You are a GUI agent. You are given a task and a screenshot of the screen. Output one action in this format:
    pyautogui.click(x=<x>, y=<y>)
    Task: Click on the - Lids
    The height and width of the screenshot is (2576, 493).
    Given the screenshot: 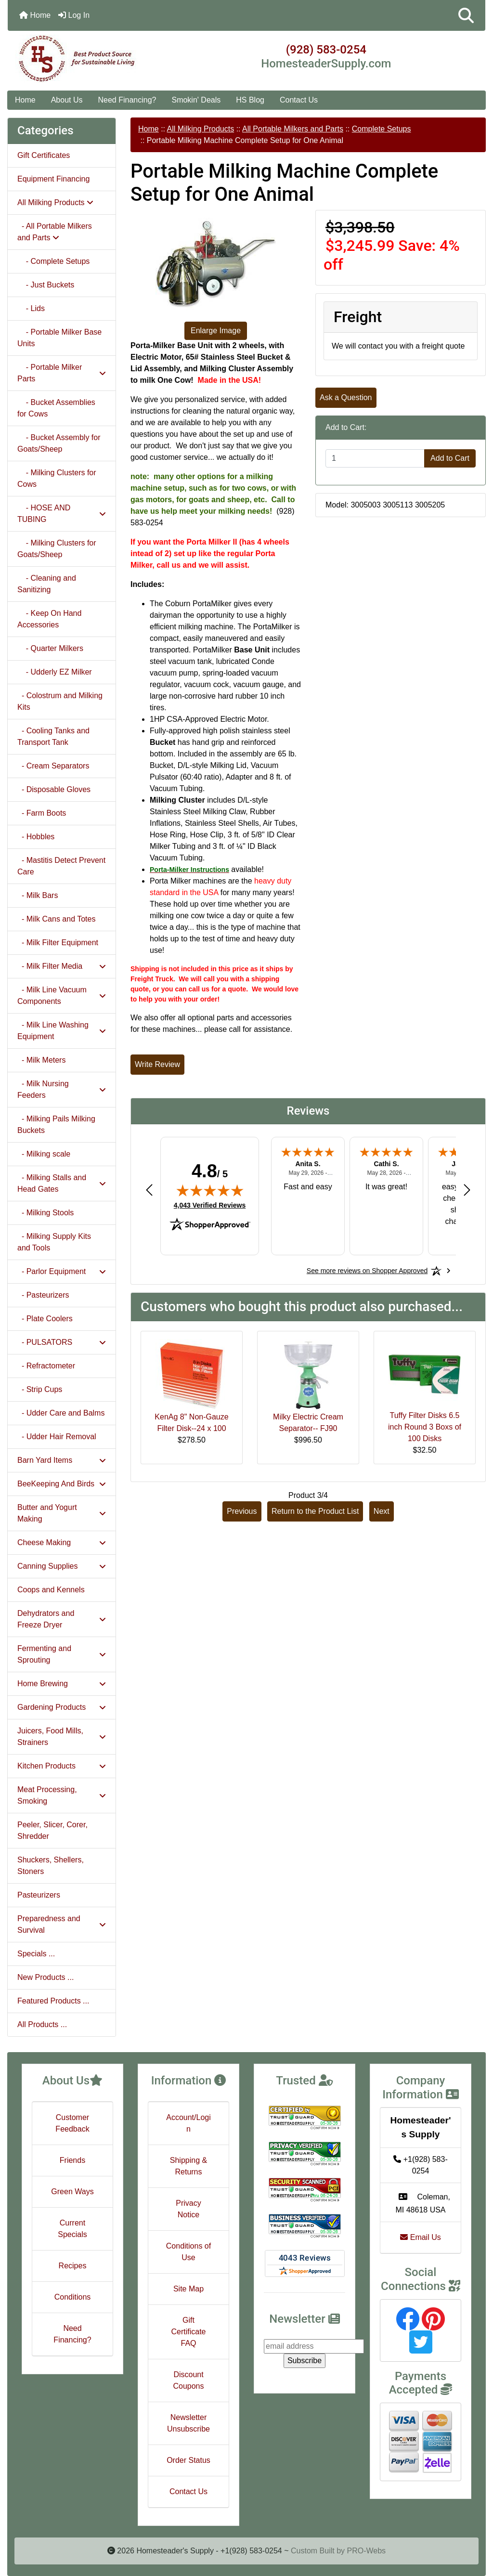 What is the action you would take?
    pyautogui.click(x=31, y=308)
    